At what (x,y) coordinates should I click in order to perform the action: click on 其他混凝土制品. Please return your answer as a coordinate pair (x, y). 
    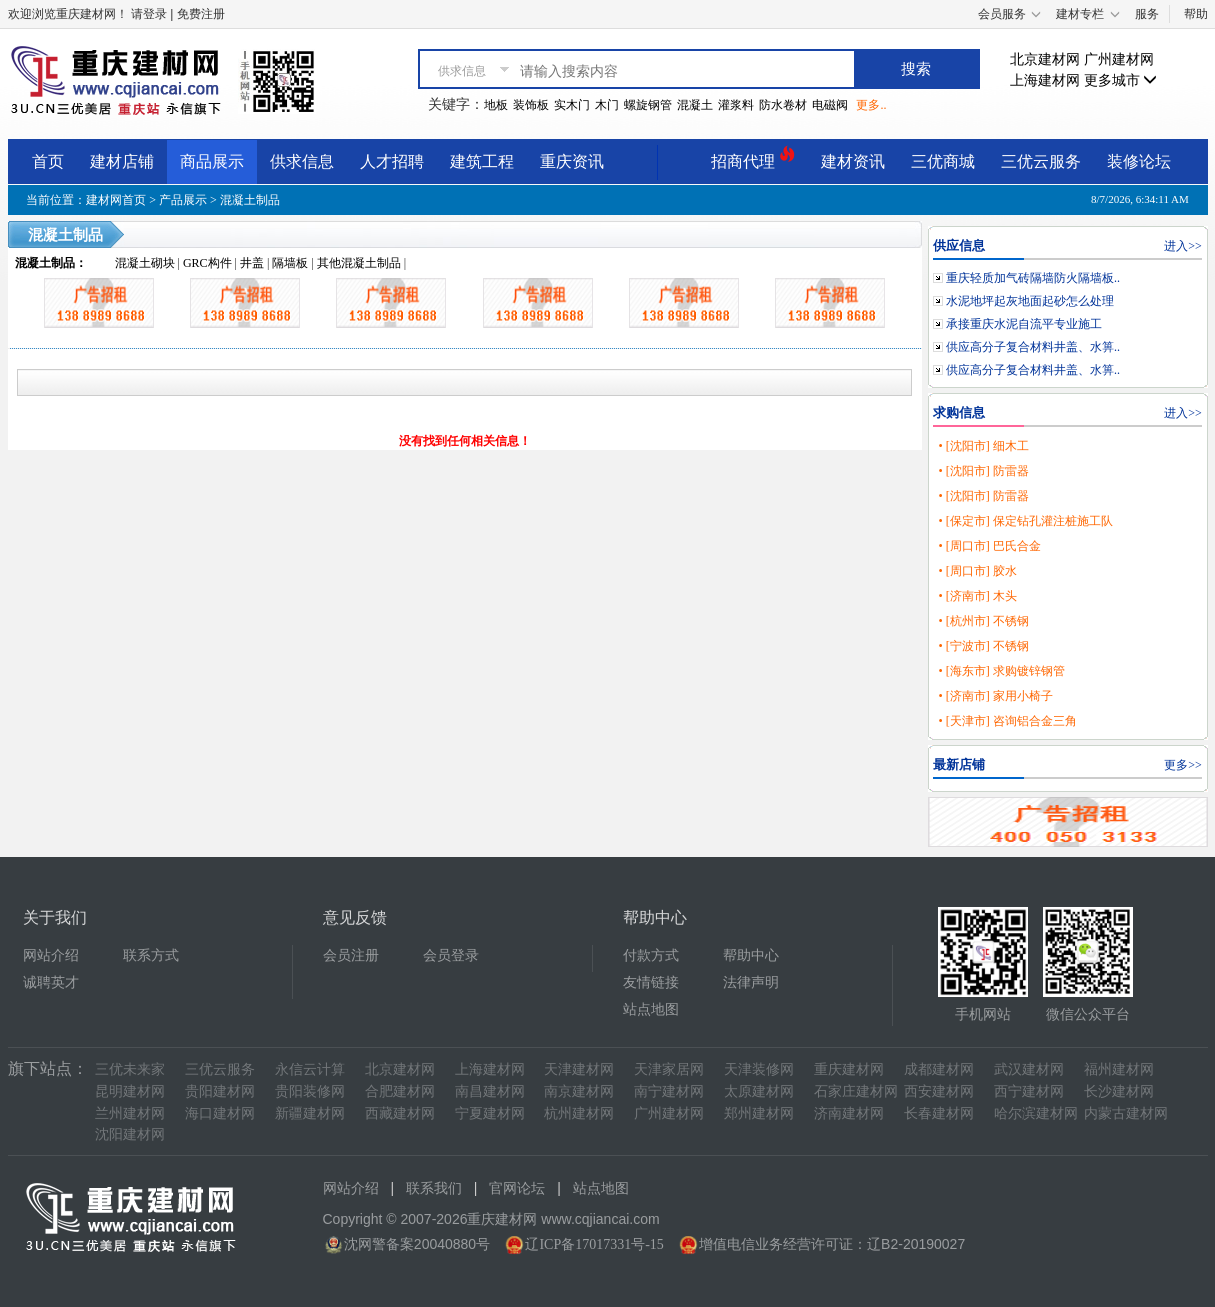
    Looking at the image, I should click on (359, 263).